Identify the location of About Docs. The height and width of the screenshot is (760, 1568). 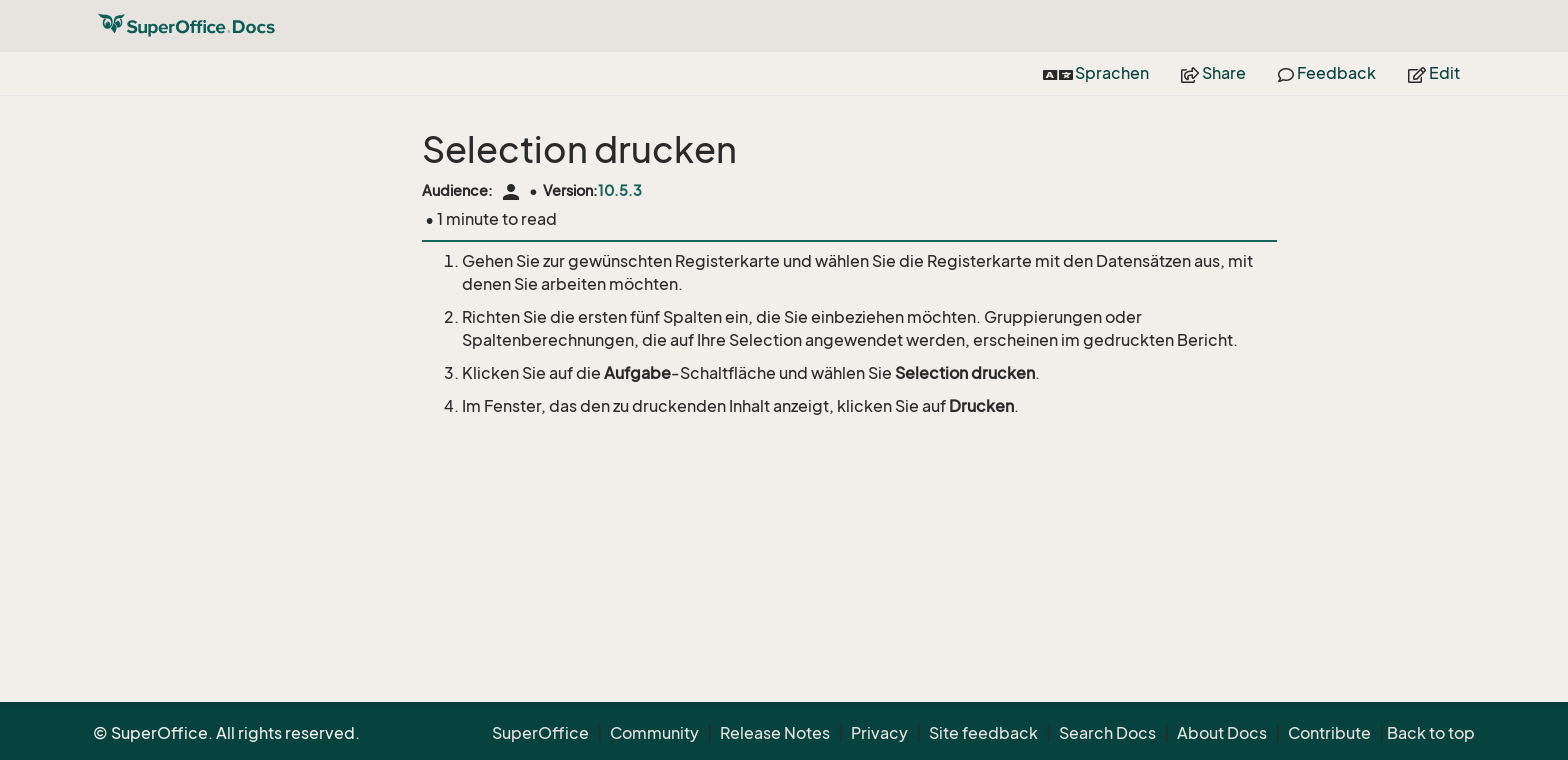
(1222, 733).